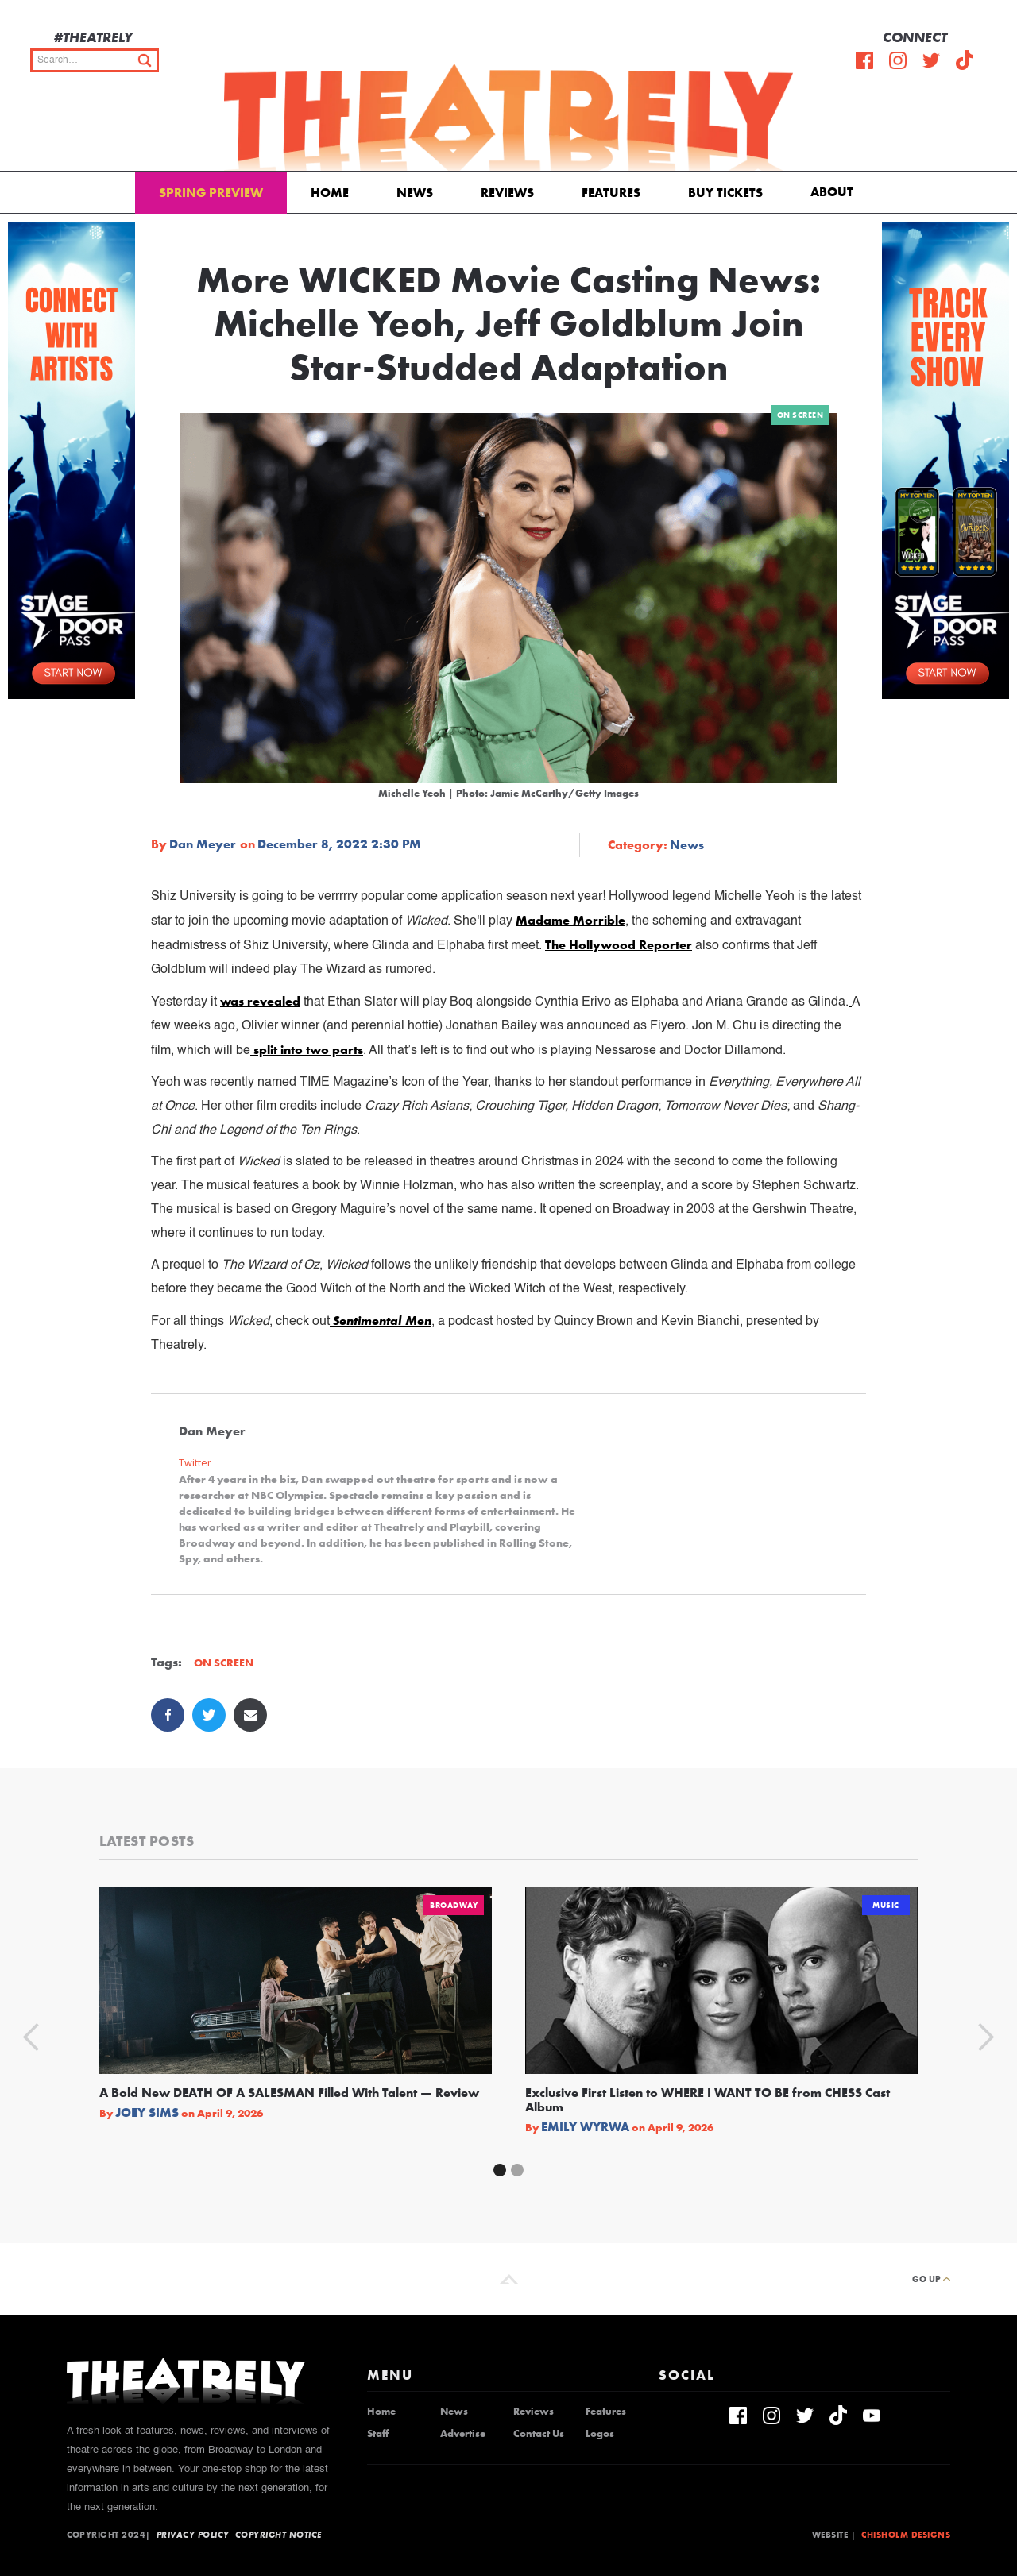 The image size is (1017, 2576). What do you see at coordinates (611, 192) in the screenshot?
I see `Features` at bounding box center [611, 192].